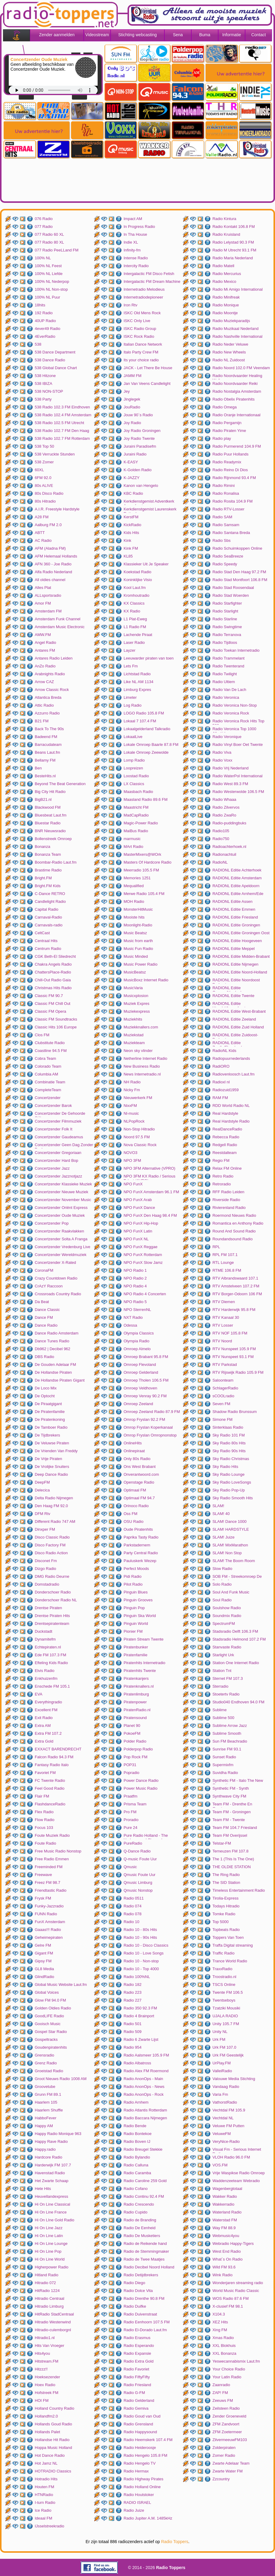 Image resolution: width=275 pixels, height=2576 pixels. Describe the element at coordinates (132, 407) in the screenshot. I see `JouRadio` at that location.